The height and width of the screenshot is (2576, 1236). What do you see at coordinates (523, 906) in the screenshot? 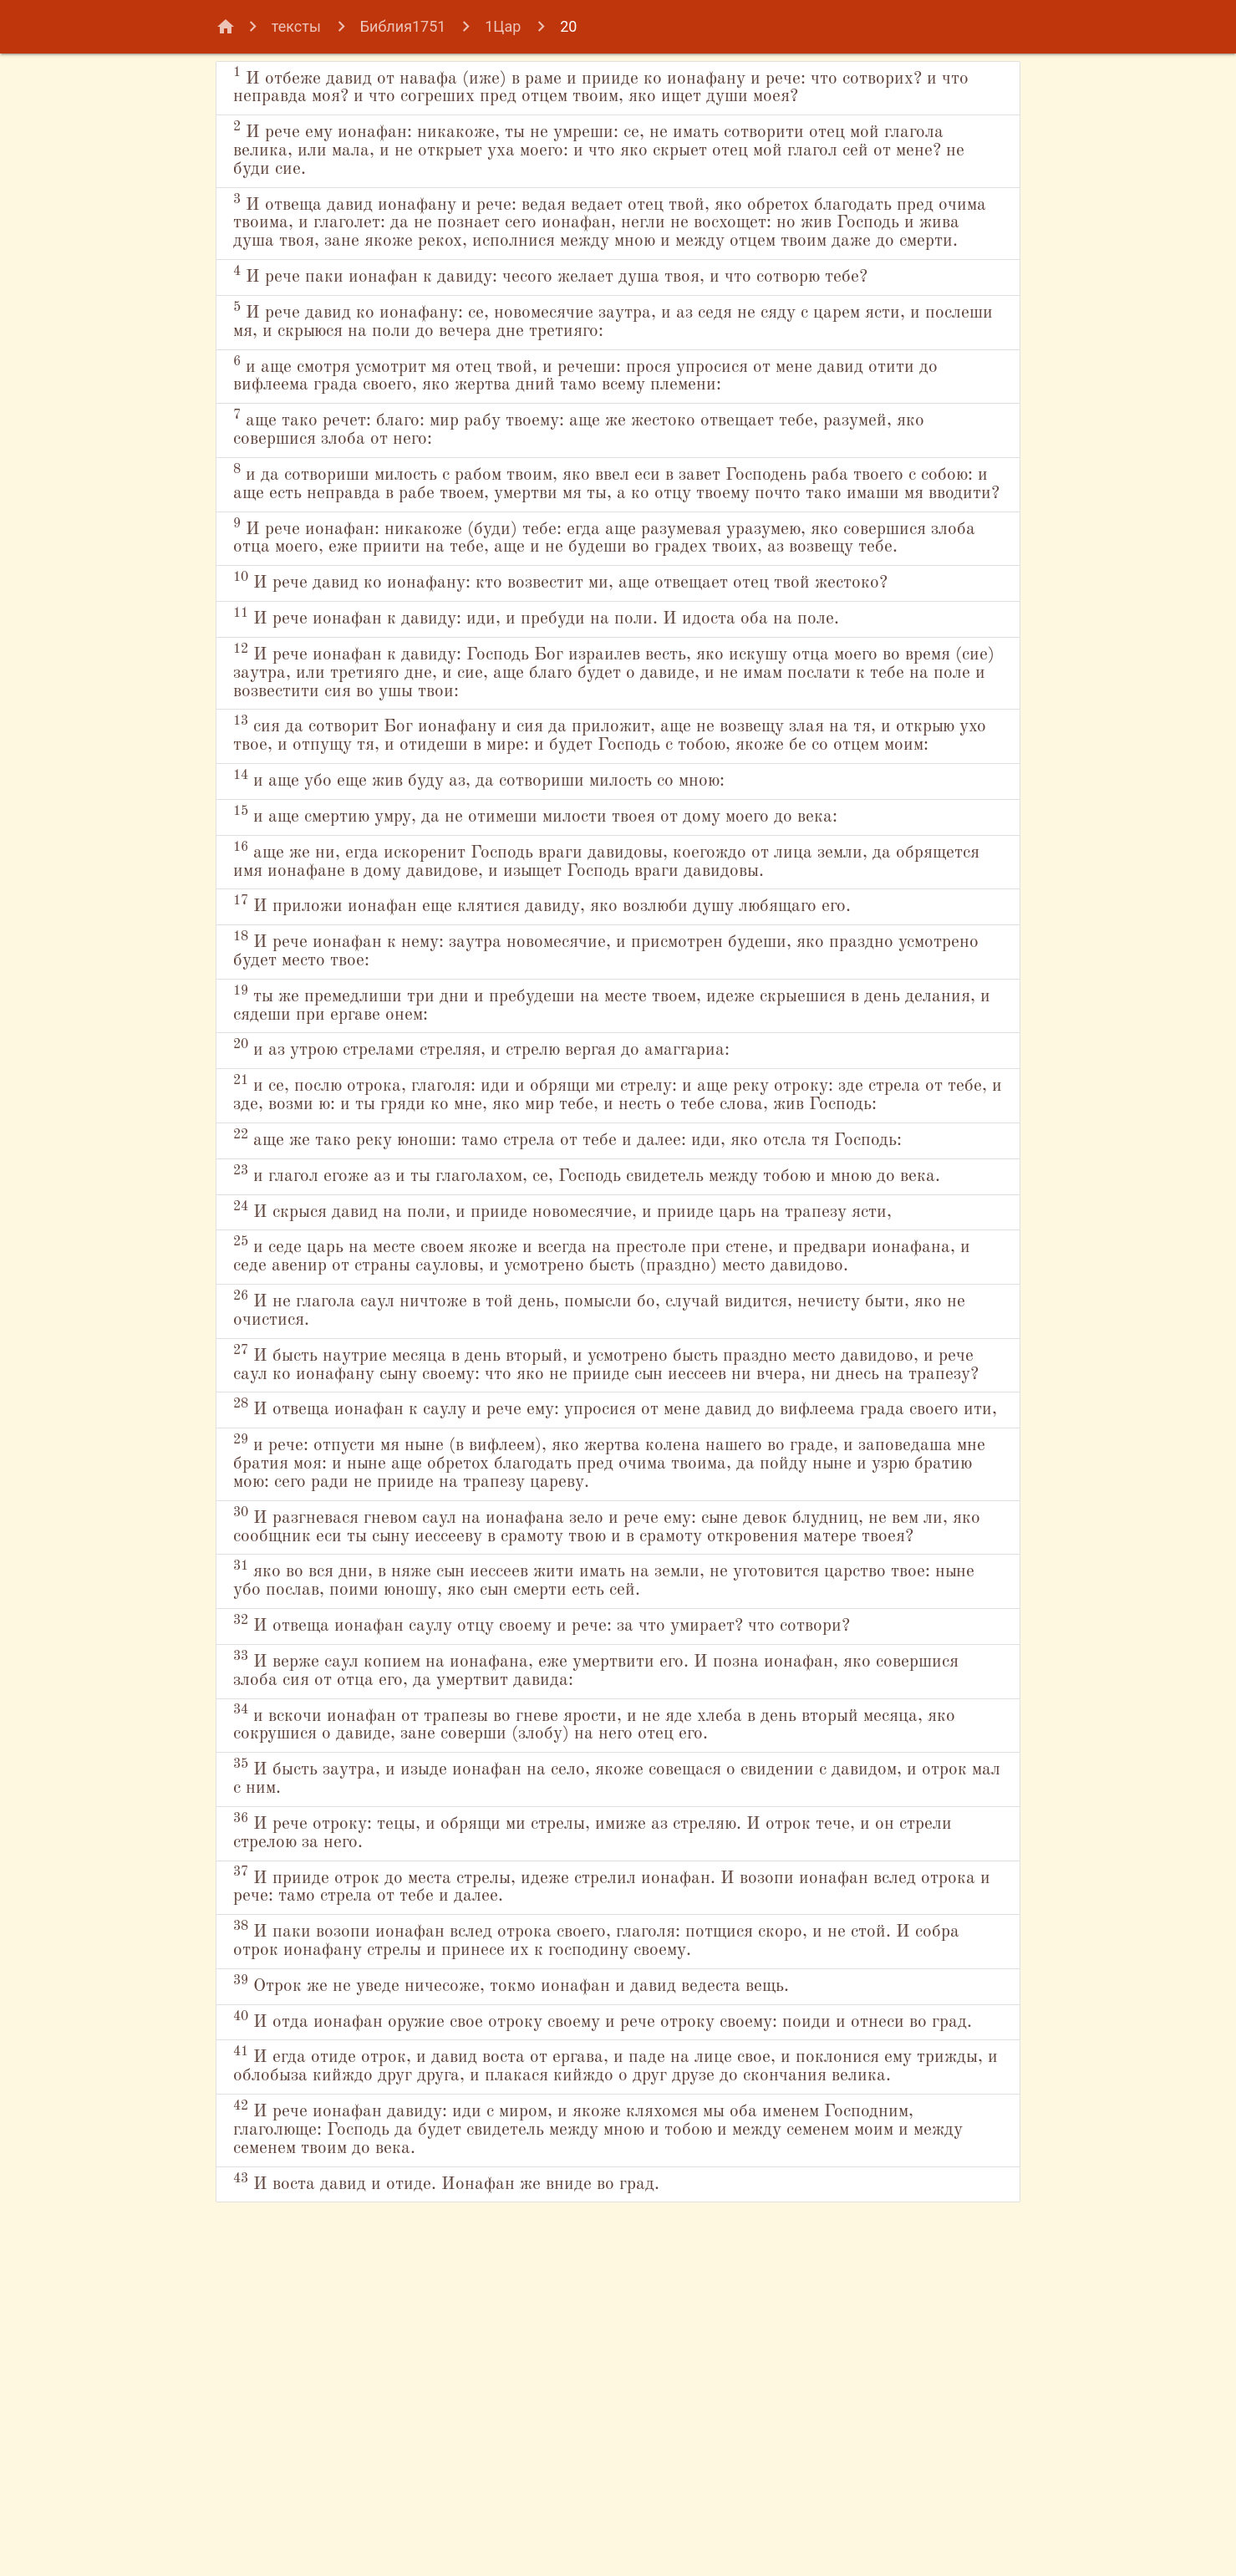
I see `и аще убо еще жив буду аз, да сотвориши милость со мною:` at bounding box center [523, 906].